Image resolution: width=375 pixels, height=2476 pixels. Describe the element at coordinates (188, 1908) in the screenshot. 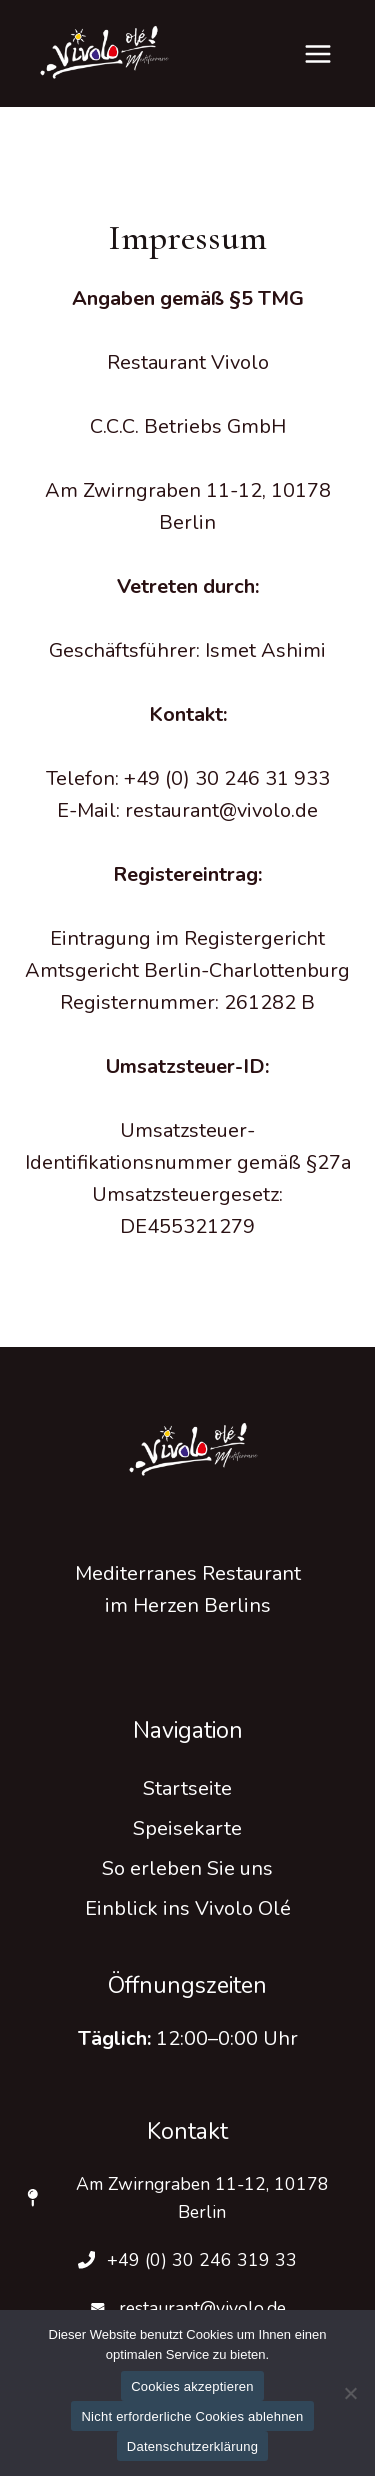

I see `Einblick ins Vivolo Olé` at that location.